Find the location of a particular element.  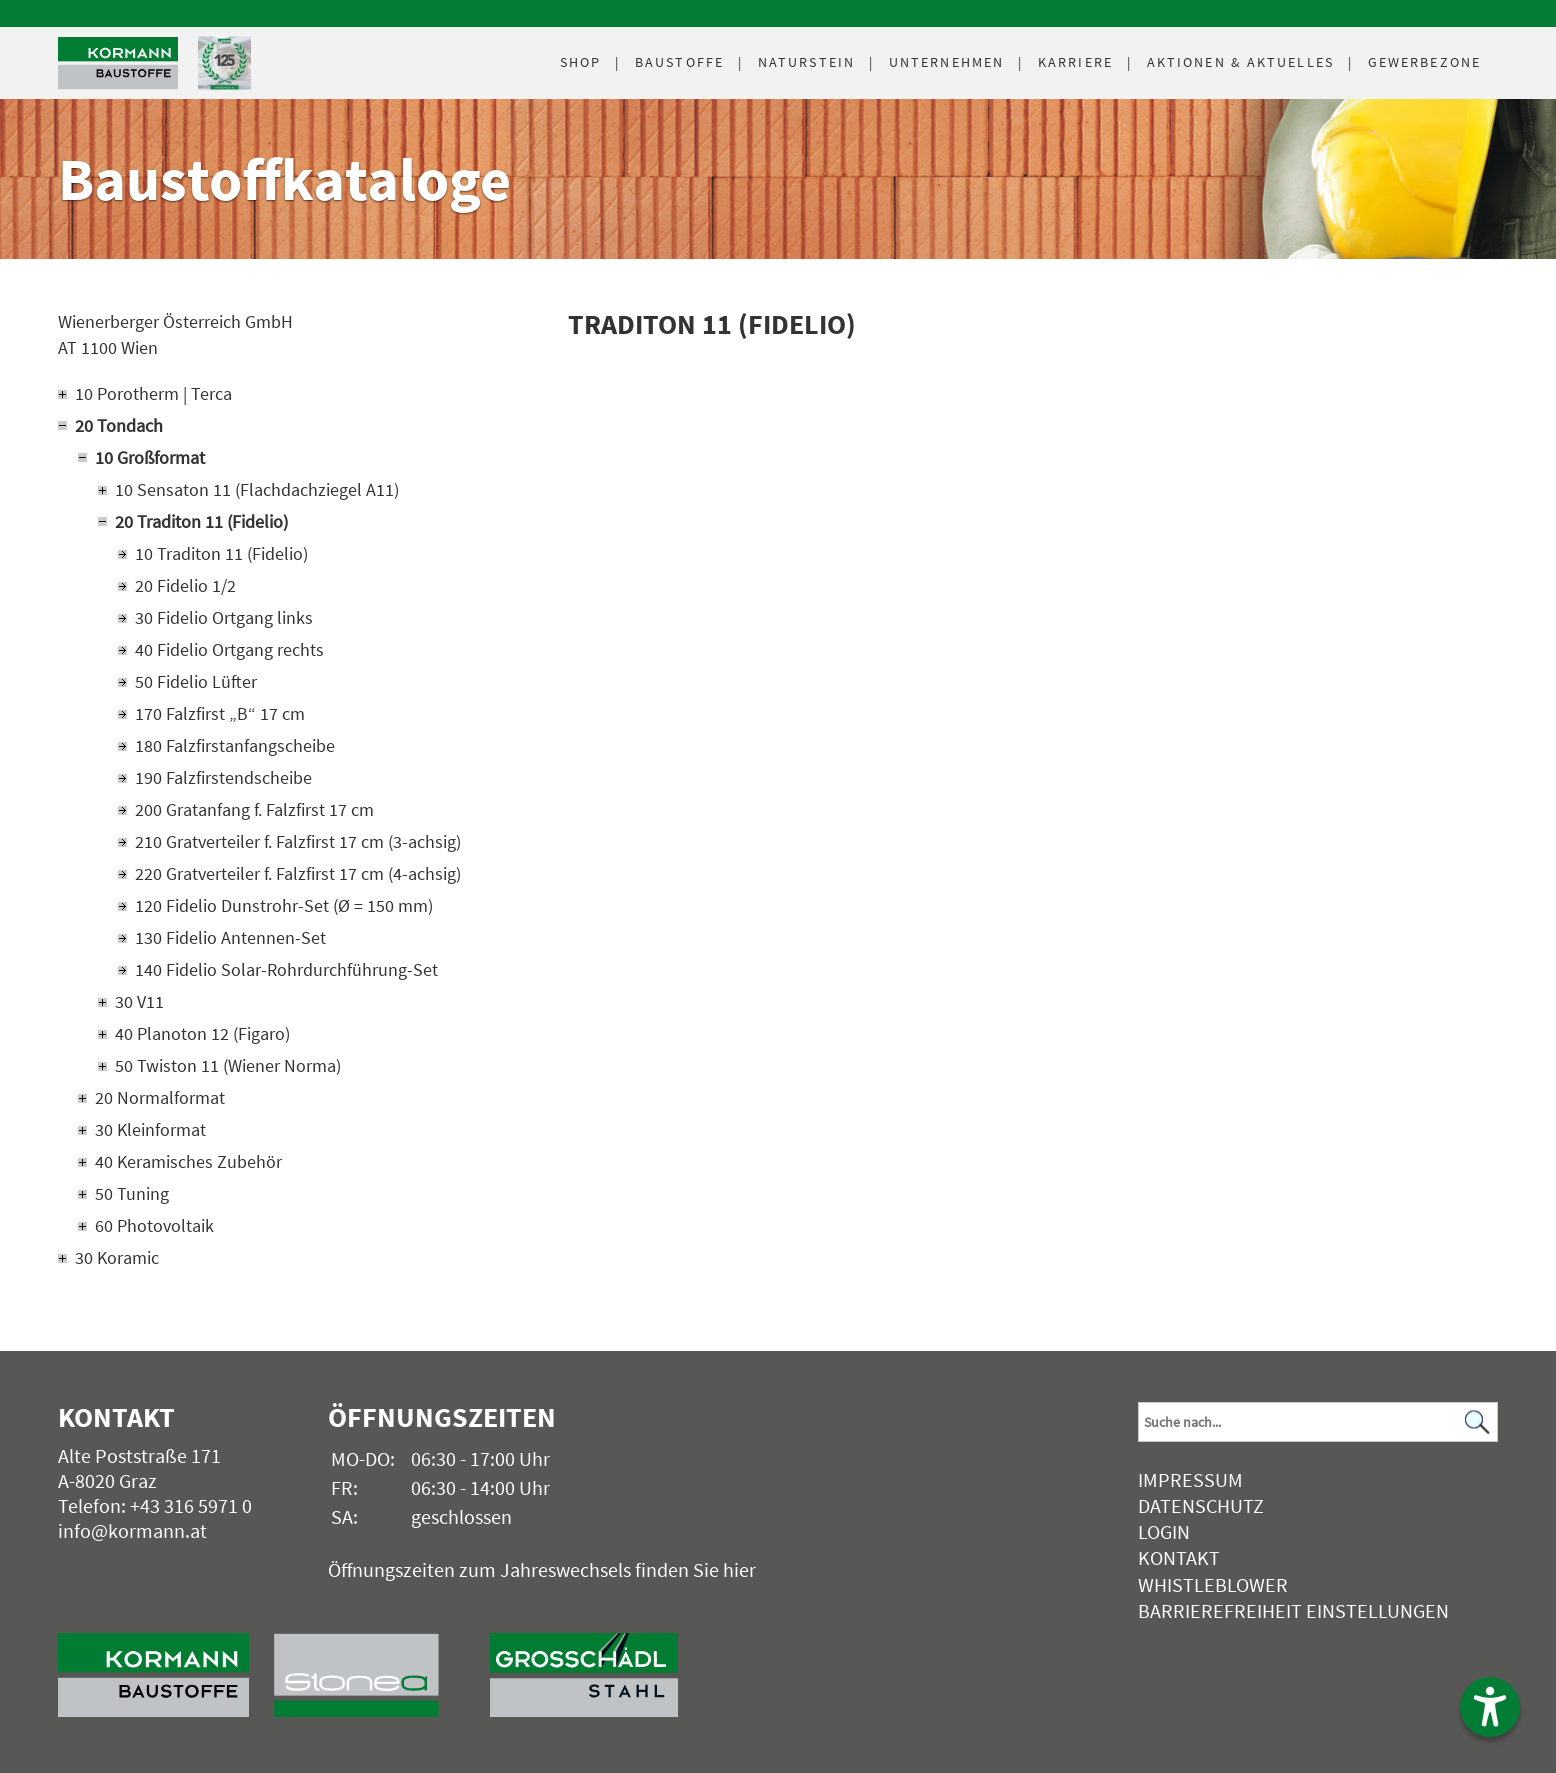

180 Falzfirstanfangscheibe is located at coordinates (235, 745).